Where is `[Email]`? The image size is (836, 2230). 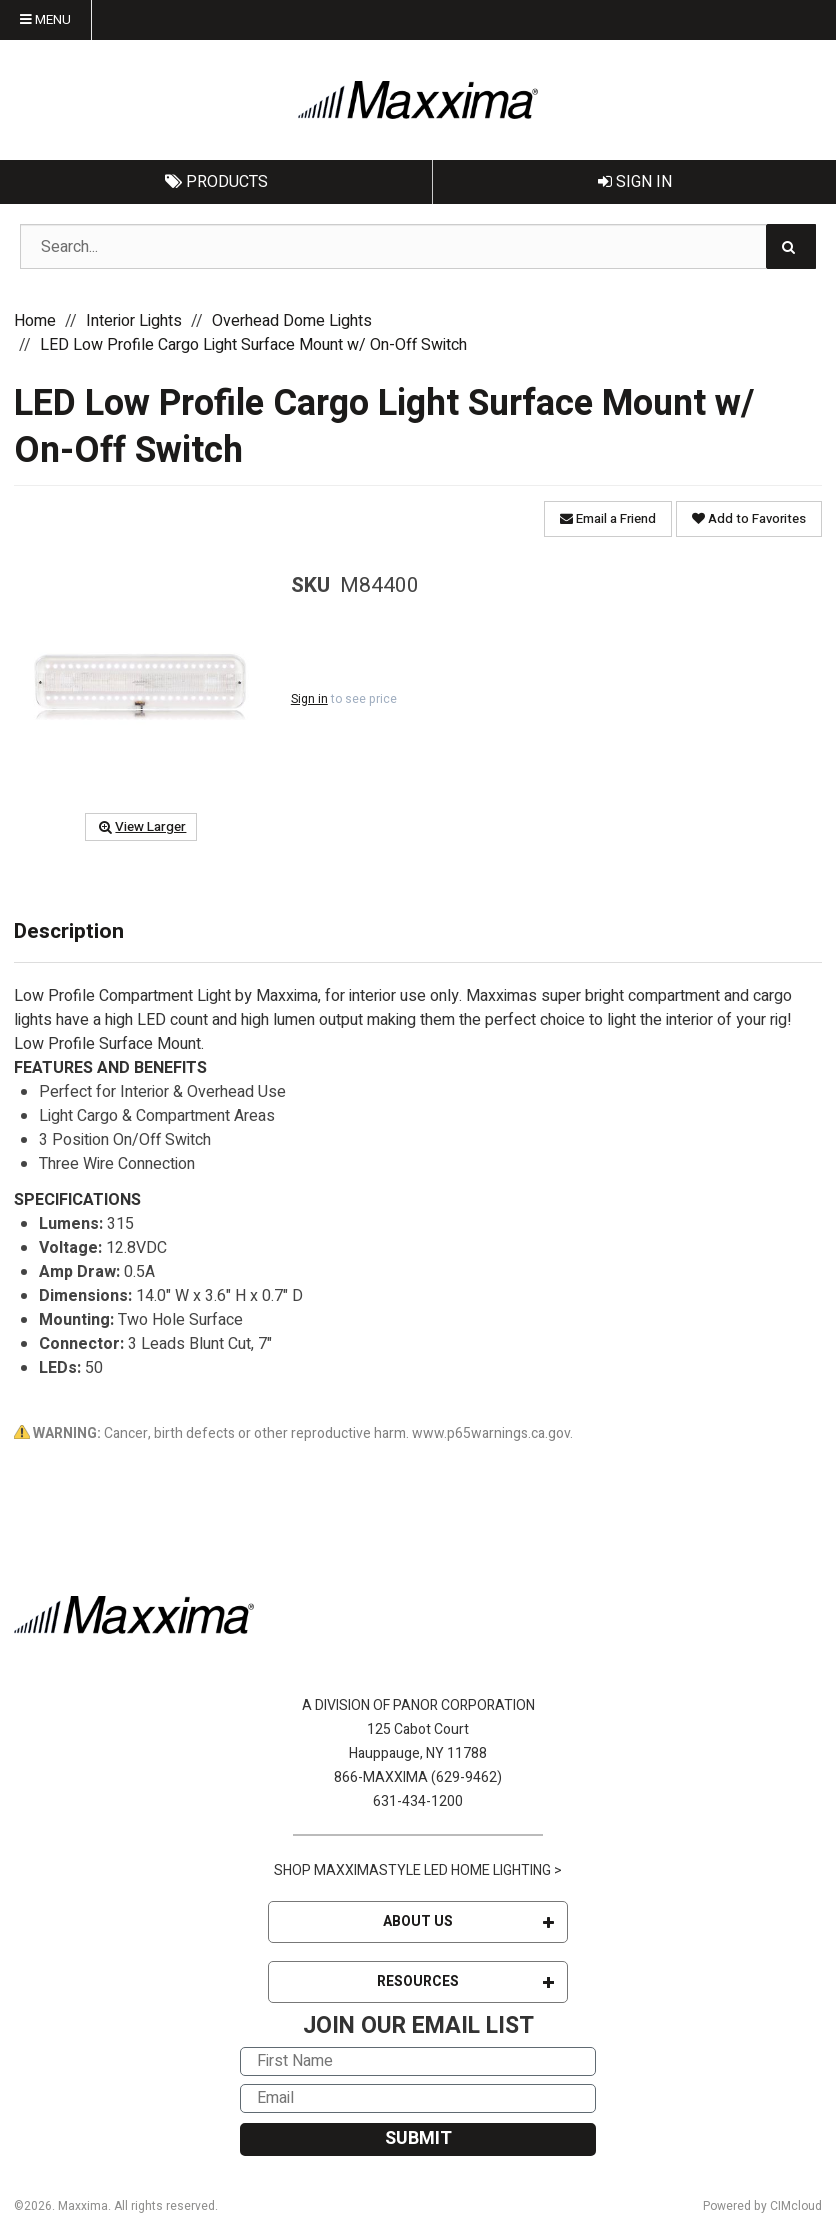 [Email] is located at coordinates (418, 2098).